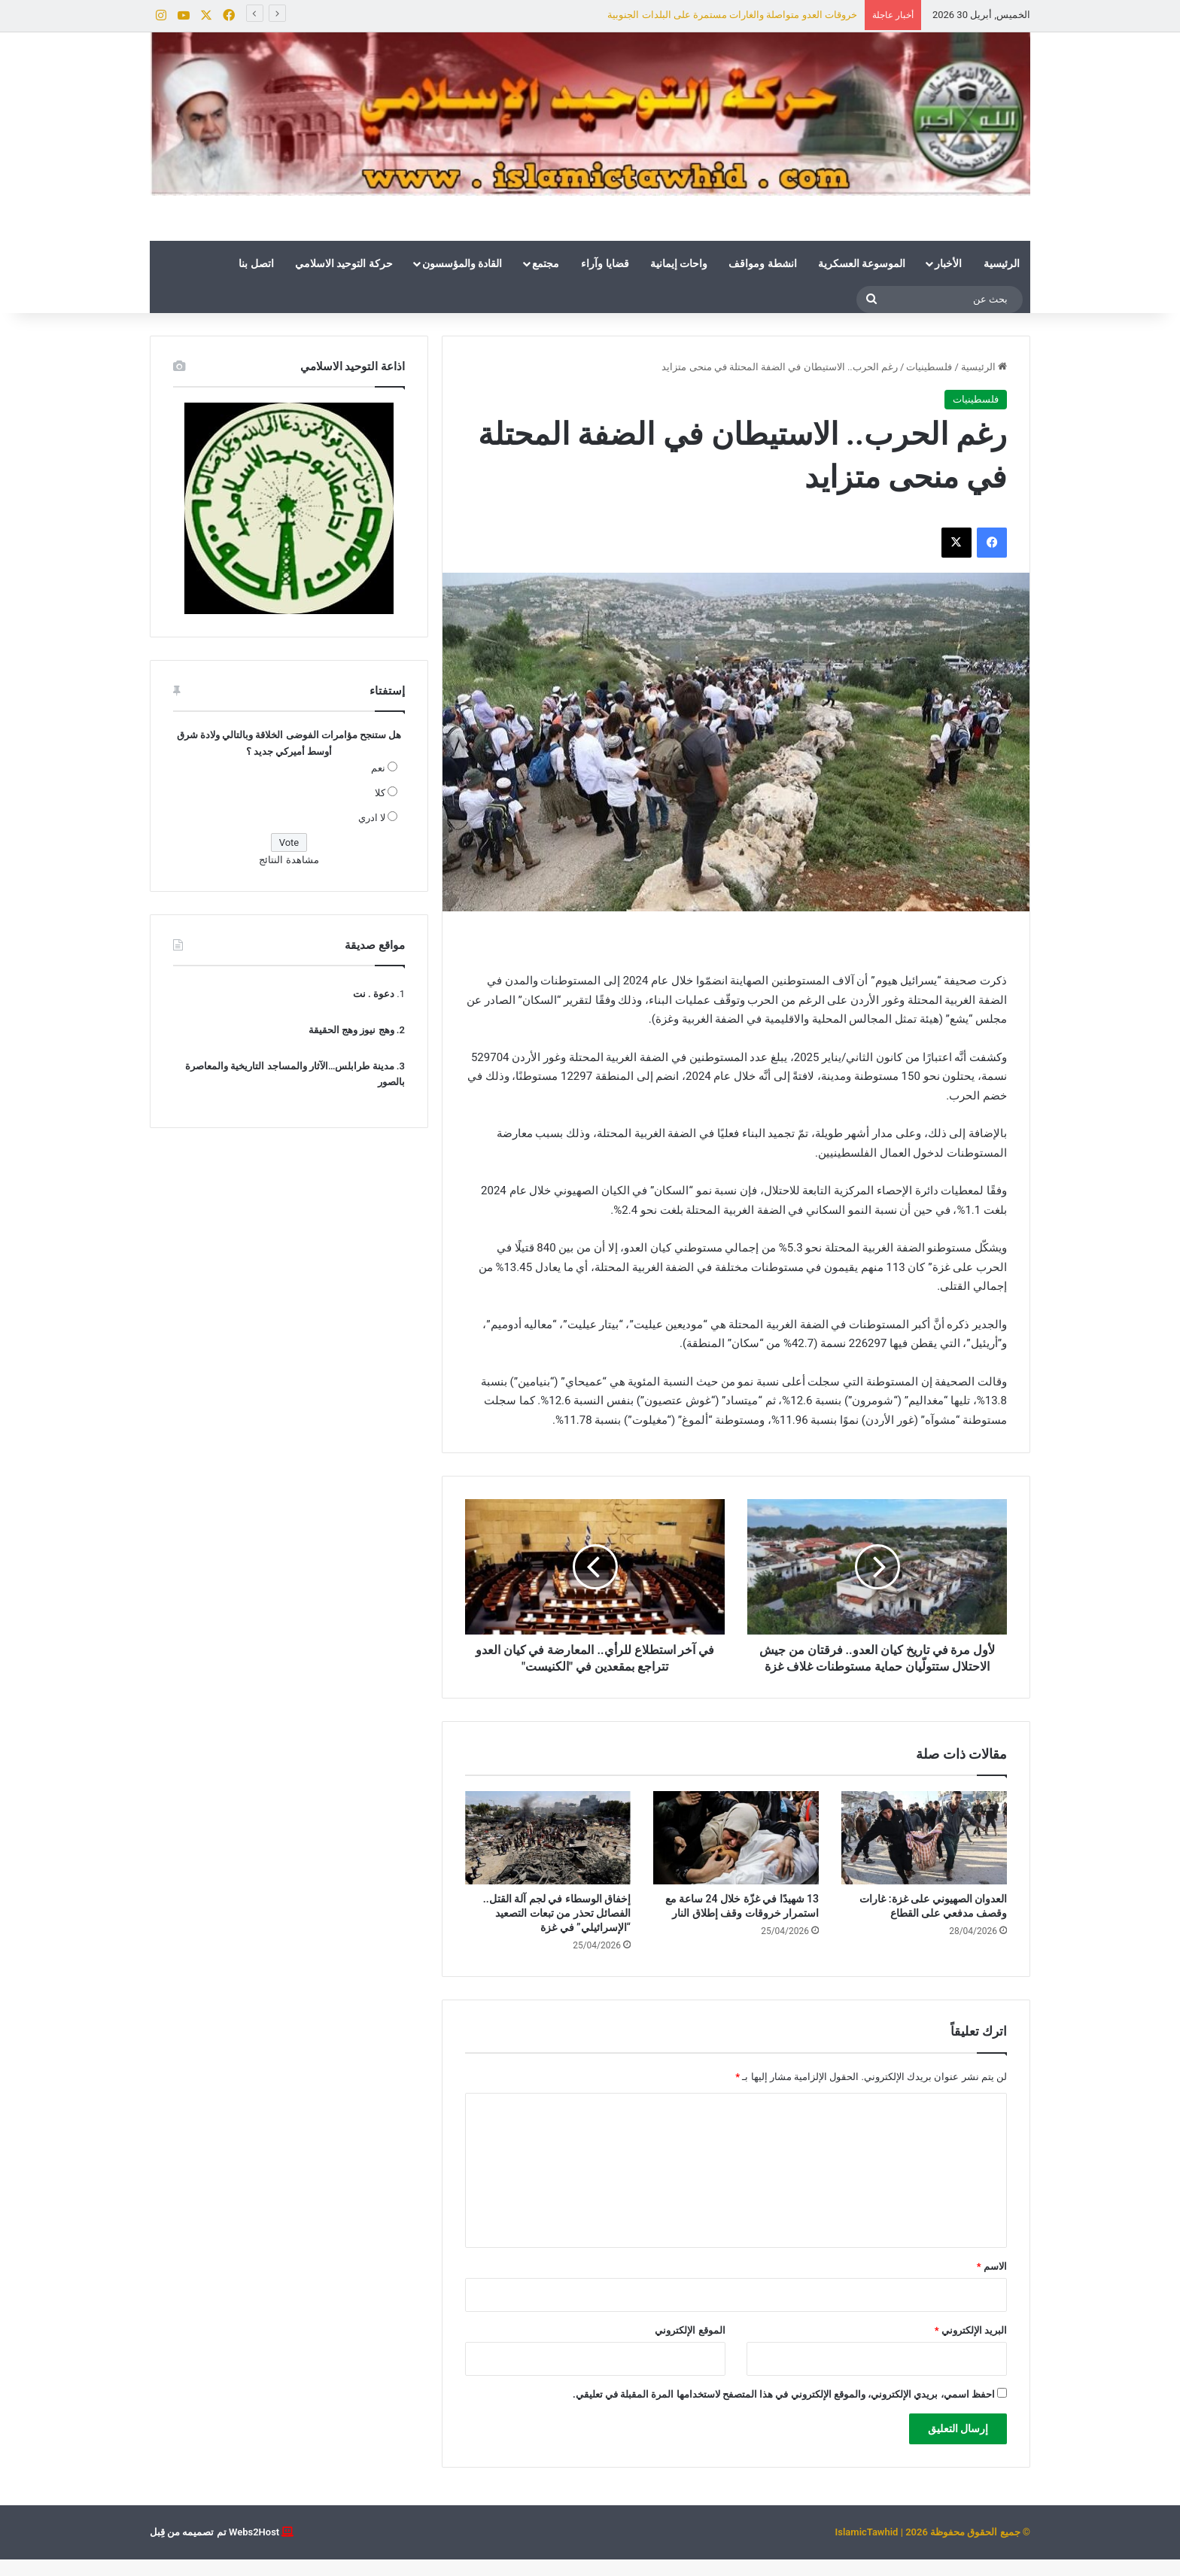  I want to click on واحات إيمانية, so click(678, 263).